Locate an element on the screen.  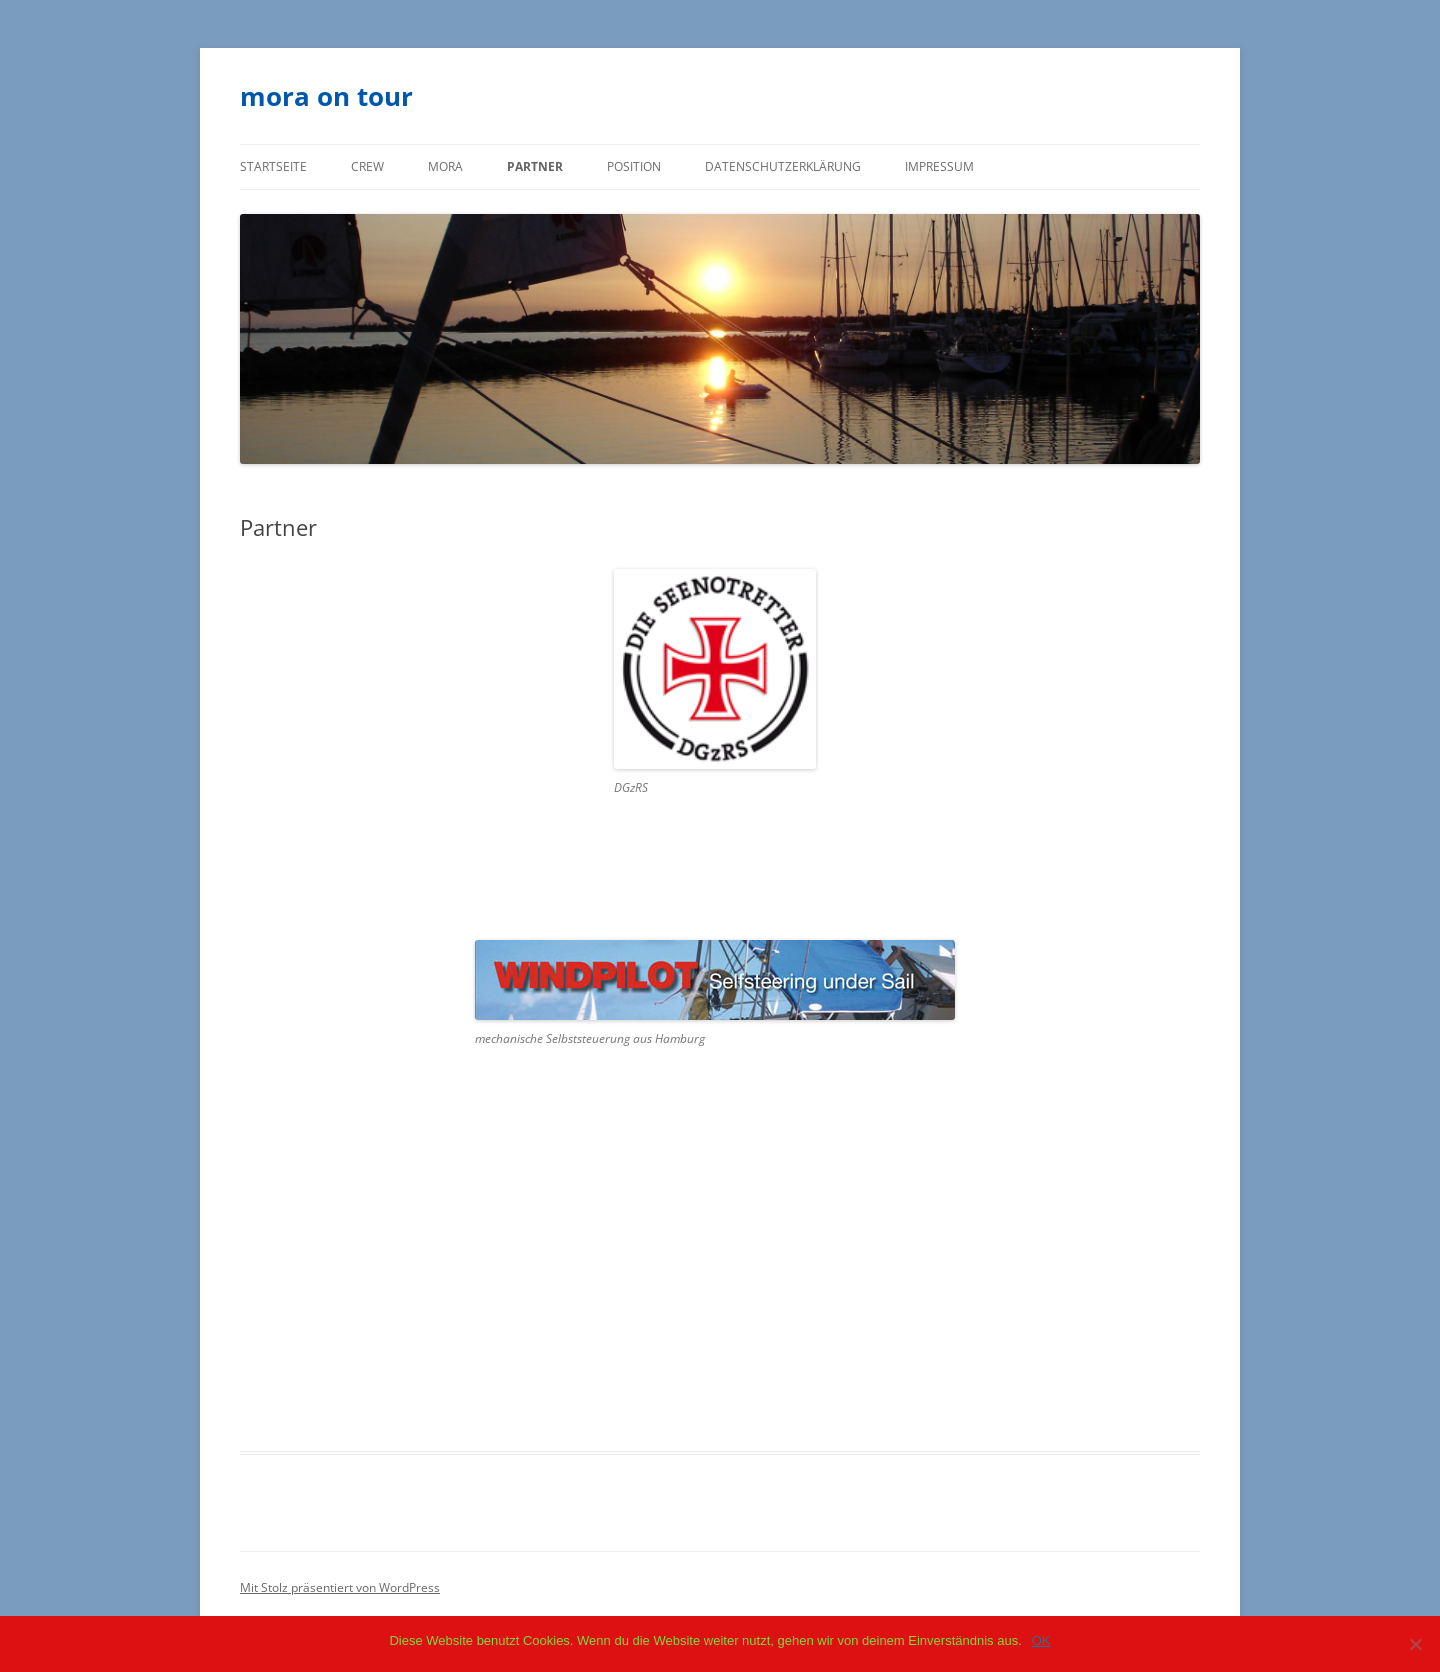
OK is located at coordinates (1041, 1640).